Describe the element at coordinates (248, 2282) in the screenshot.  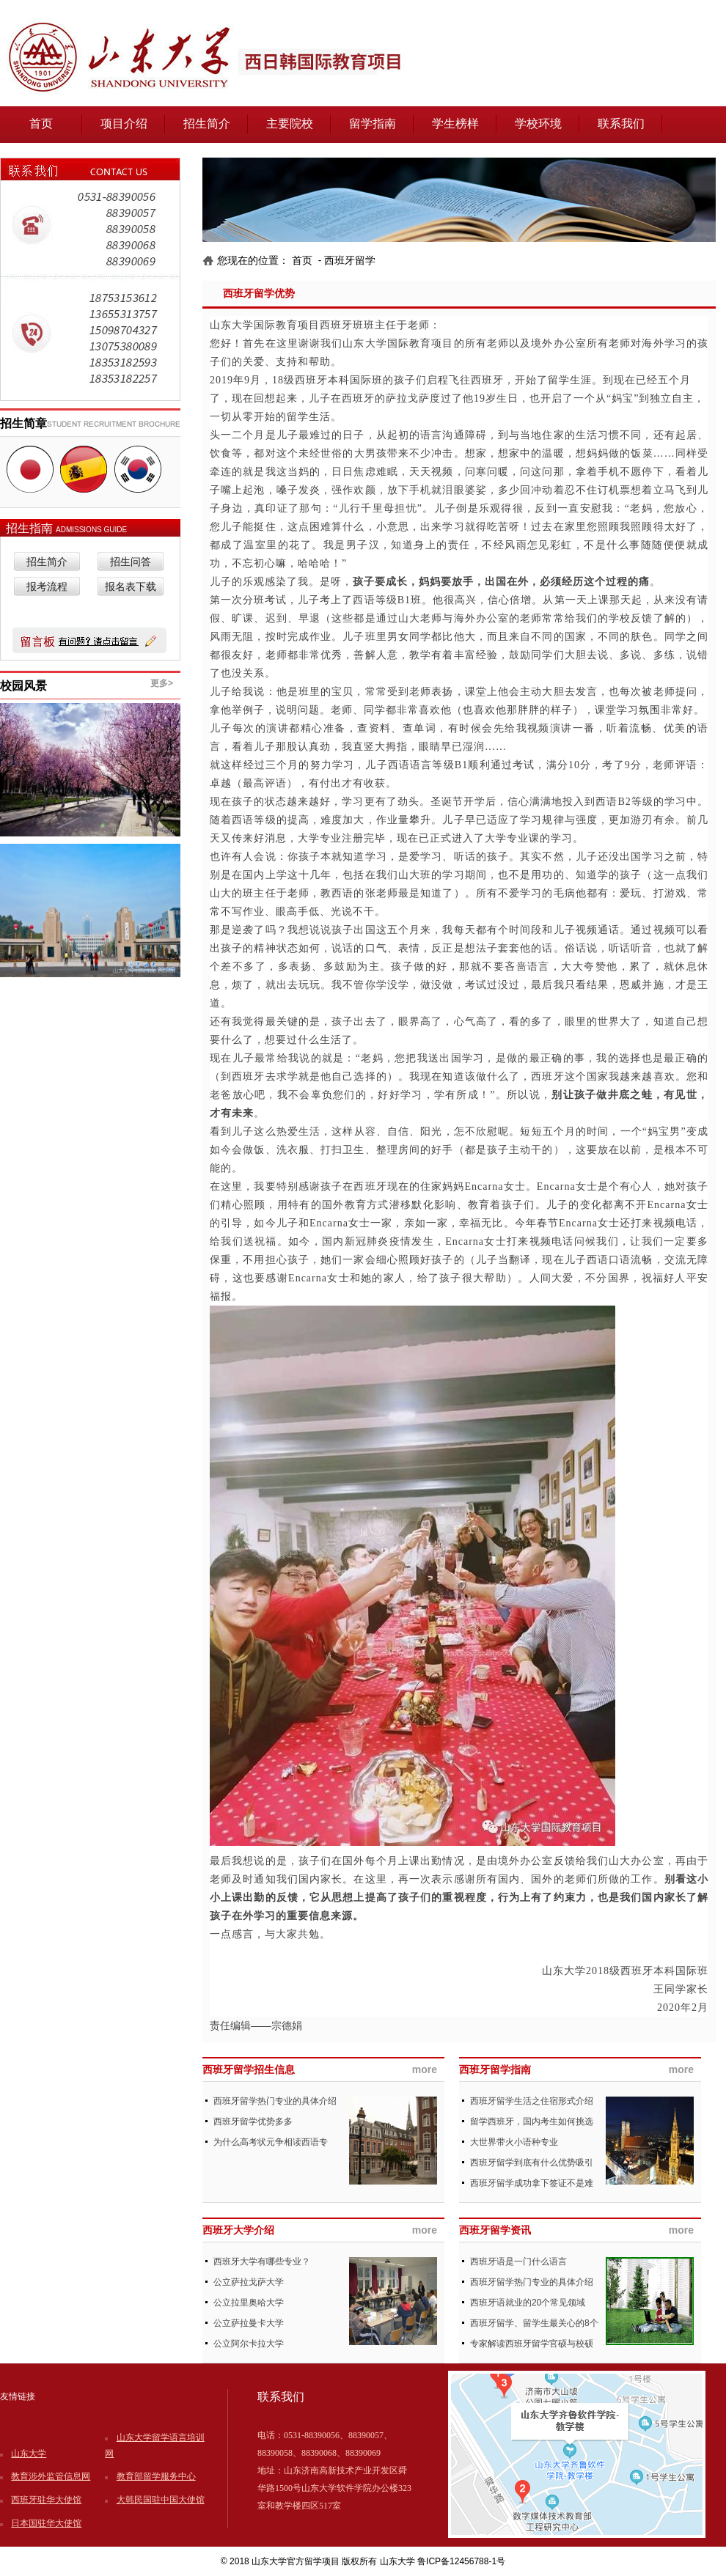
I see `公立萨拉戈萨大学` at that location.